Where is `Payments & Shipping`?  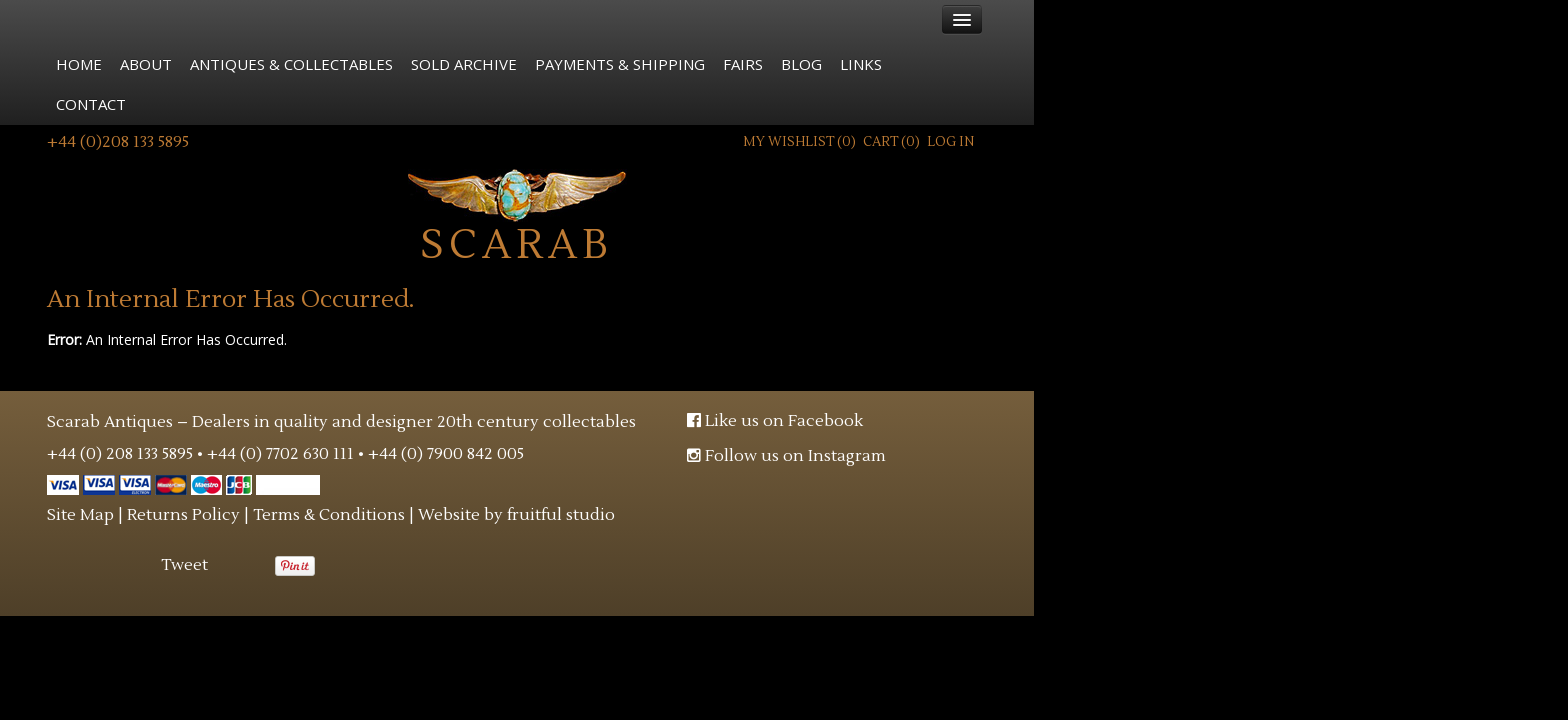 Payments & Shipping is located at coordinates (620, 64).